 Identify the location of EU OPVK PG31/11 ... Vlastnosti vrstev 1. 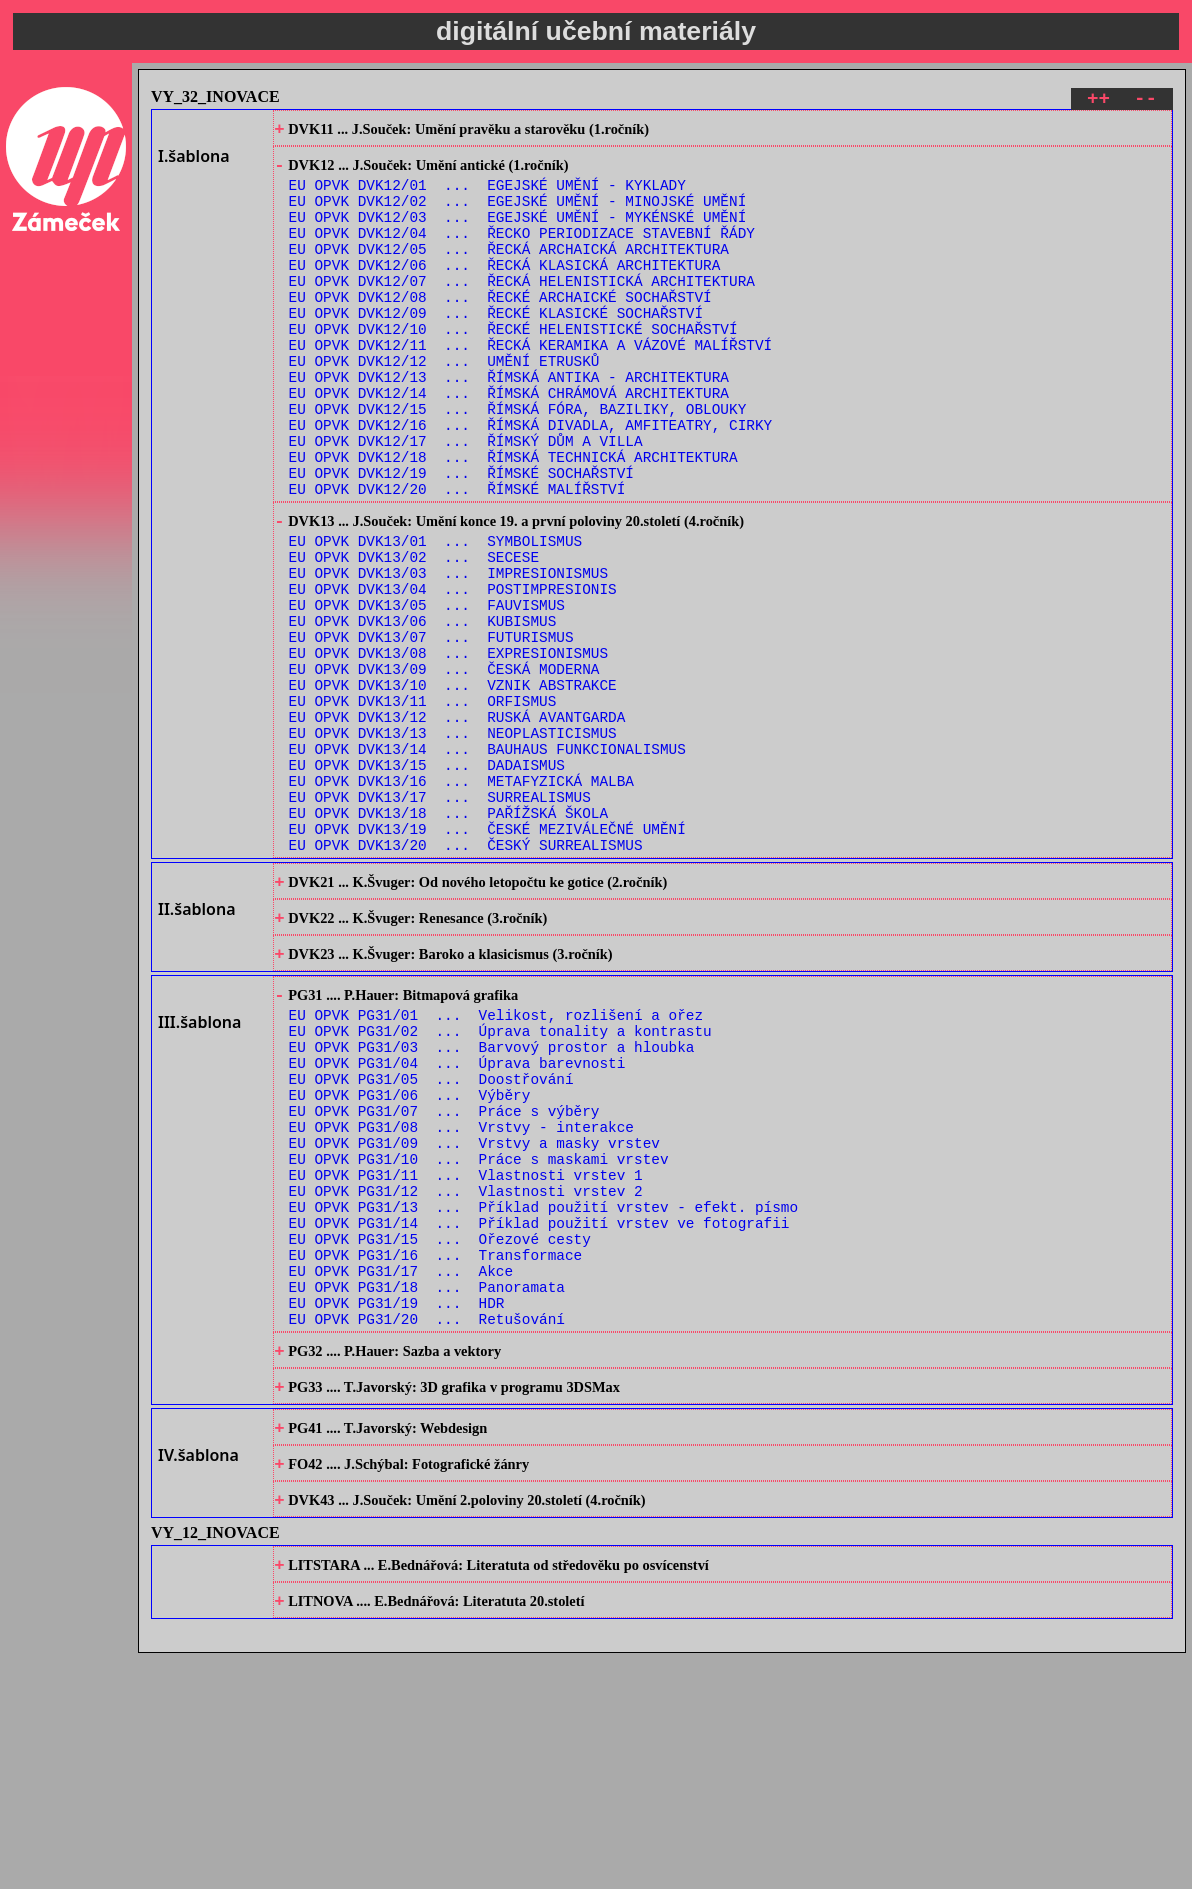
(466, 1355).